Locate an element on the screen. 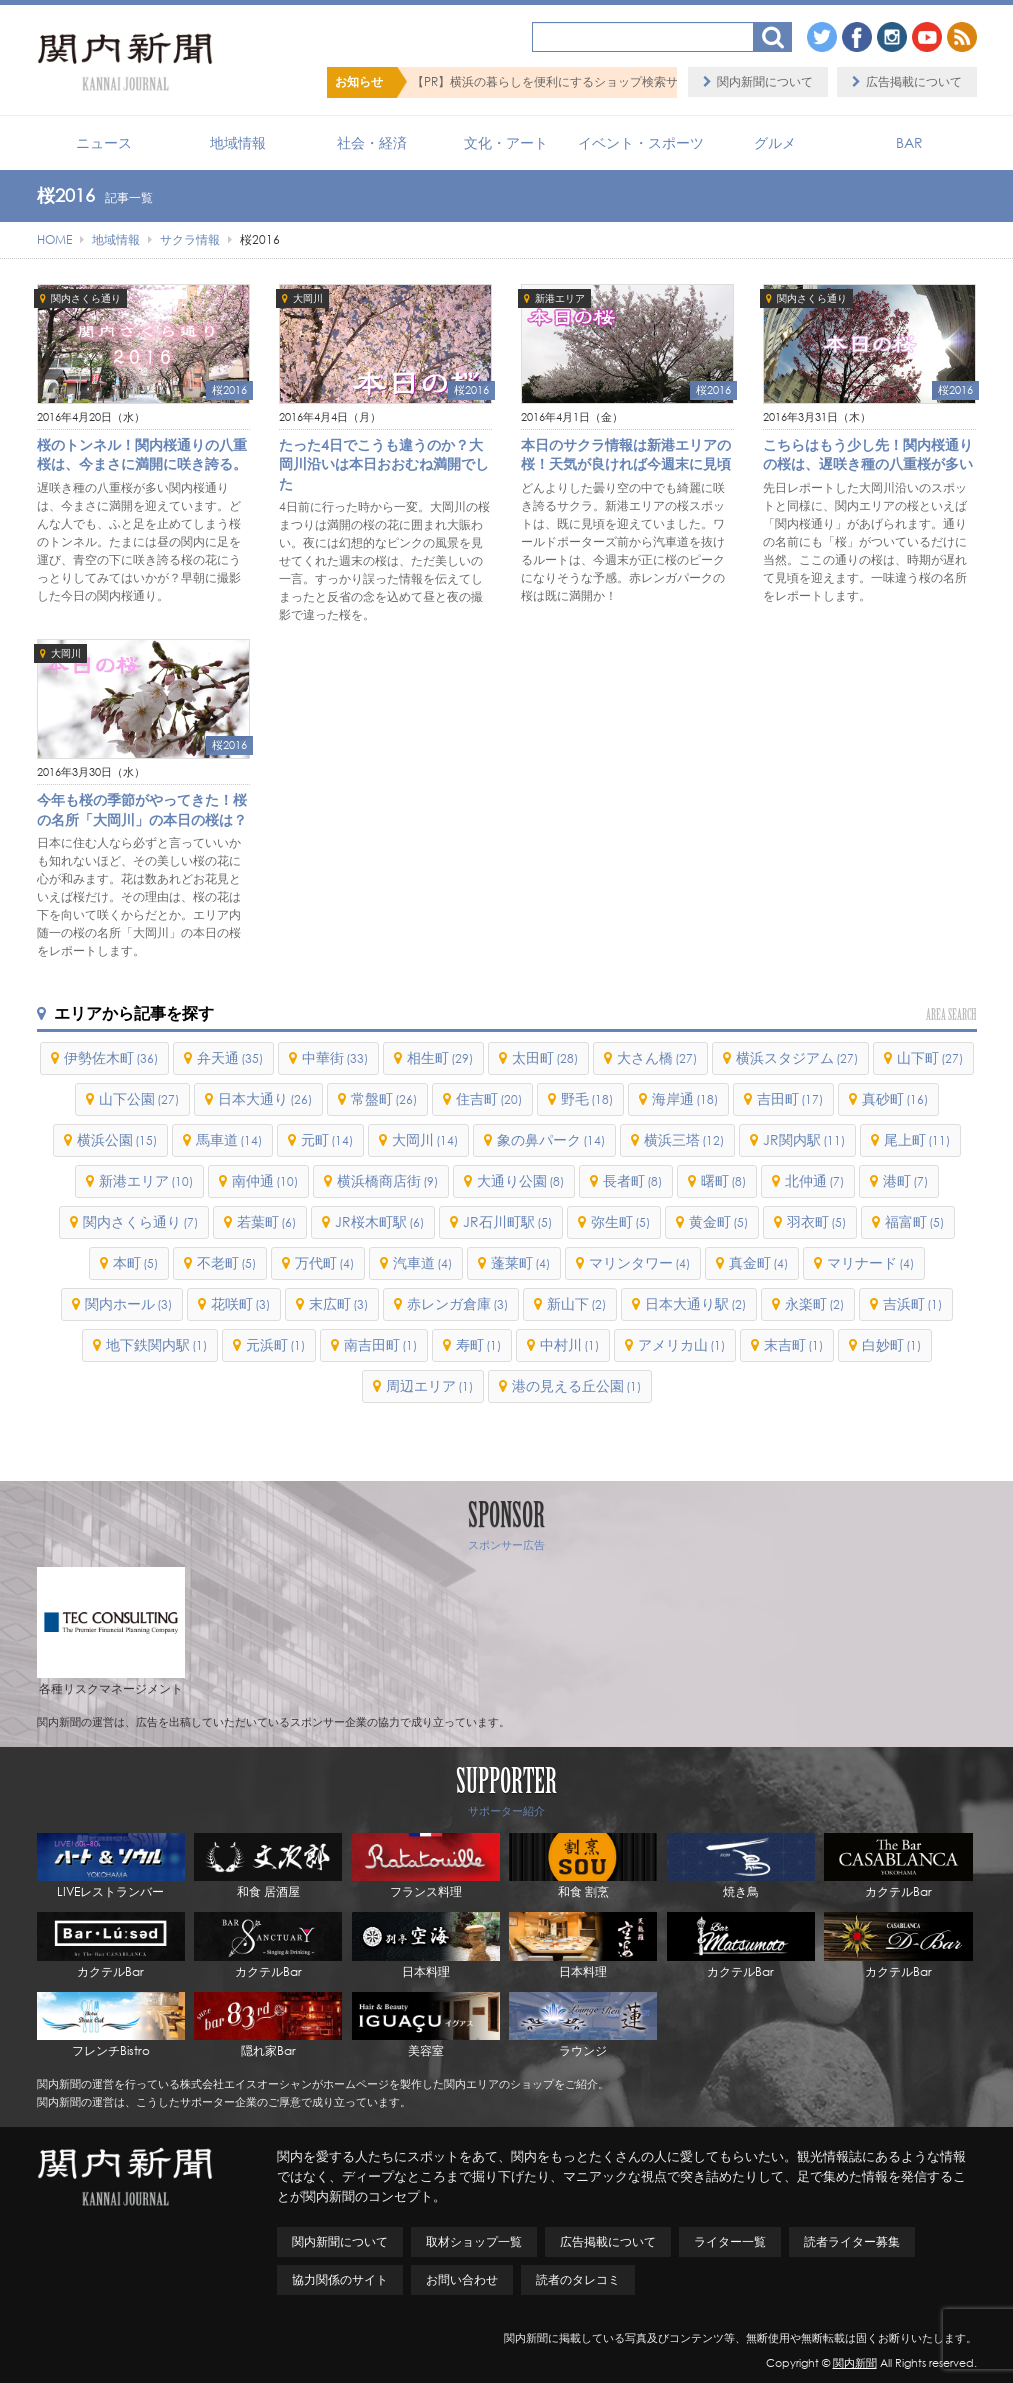  港の見える丘公園 is located at coordinates (576, 1385).